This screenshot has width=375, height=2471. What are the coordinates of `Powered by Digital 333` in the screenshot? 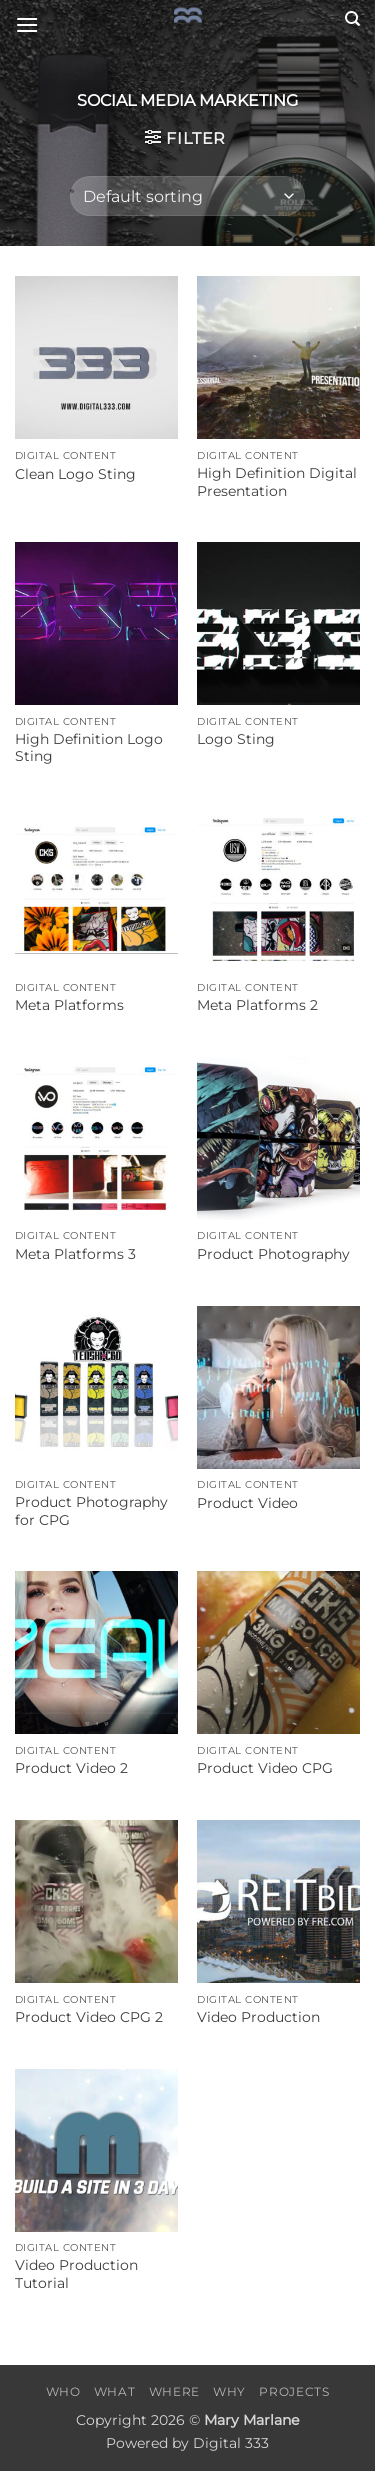 It's located at (187, 2443).